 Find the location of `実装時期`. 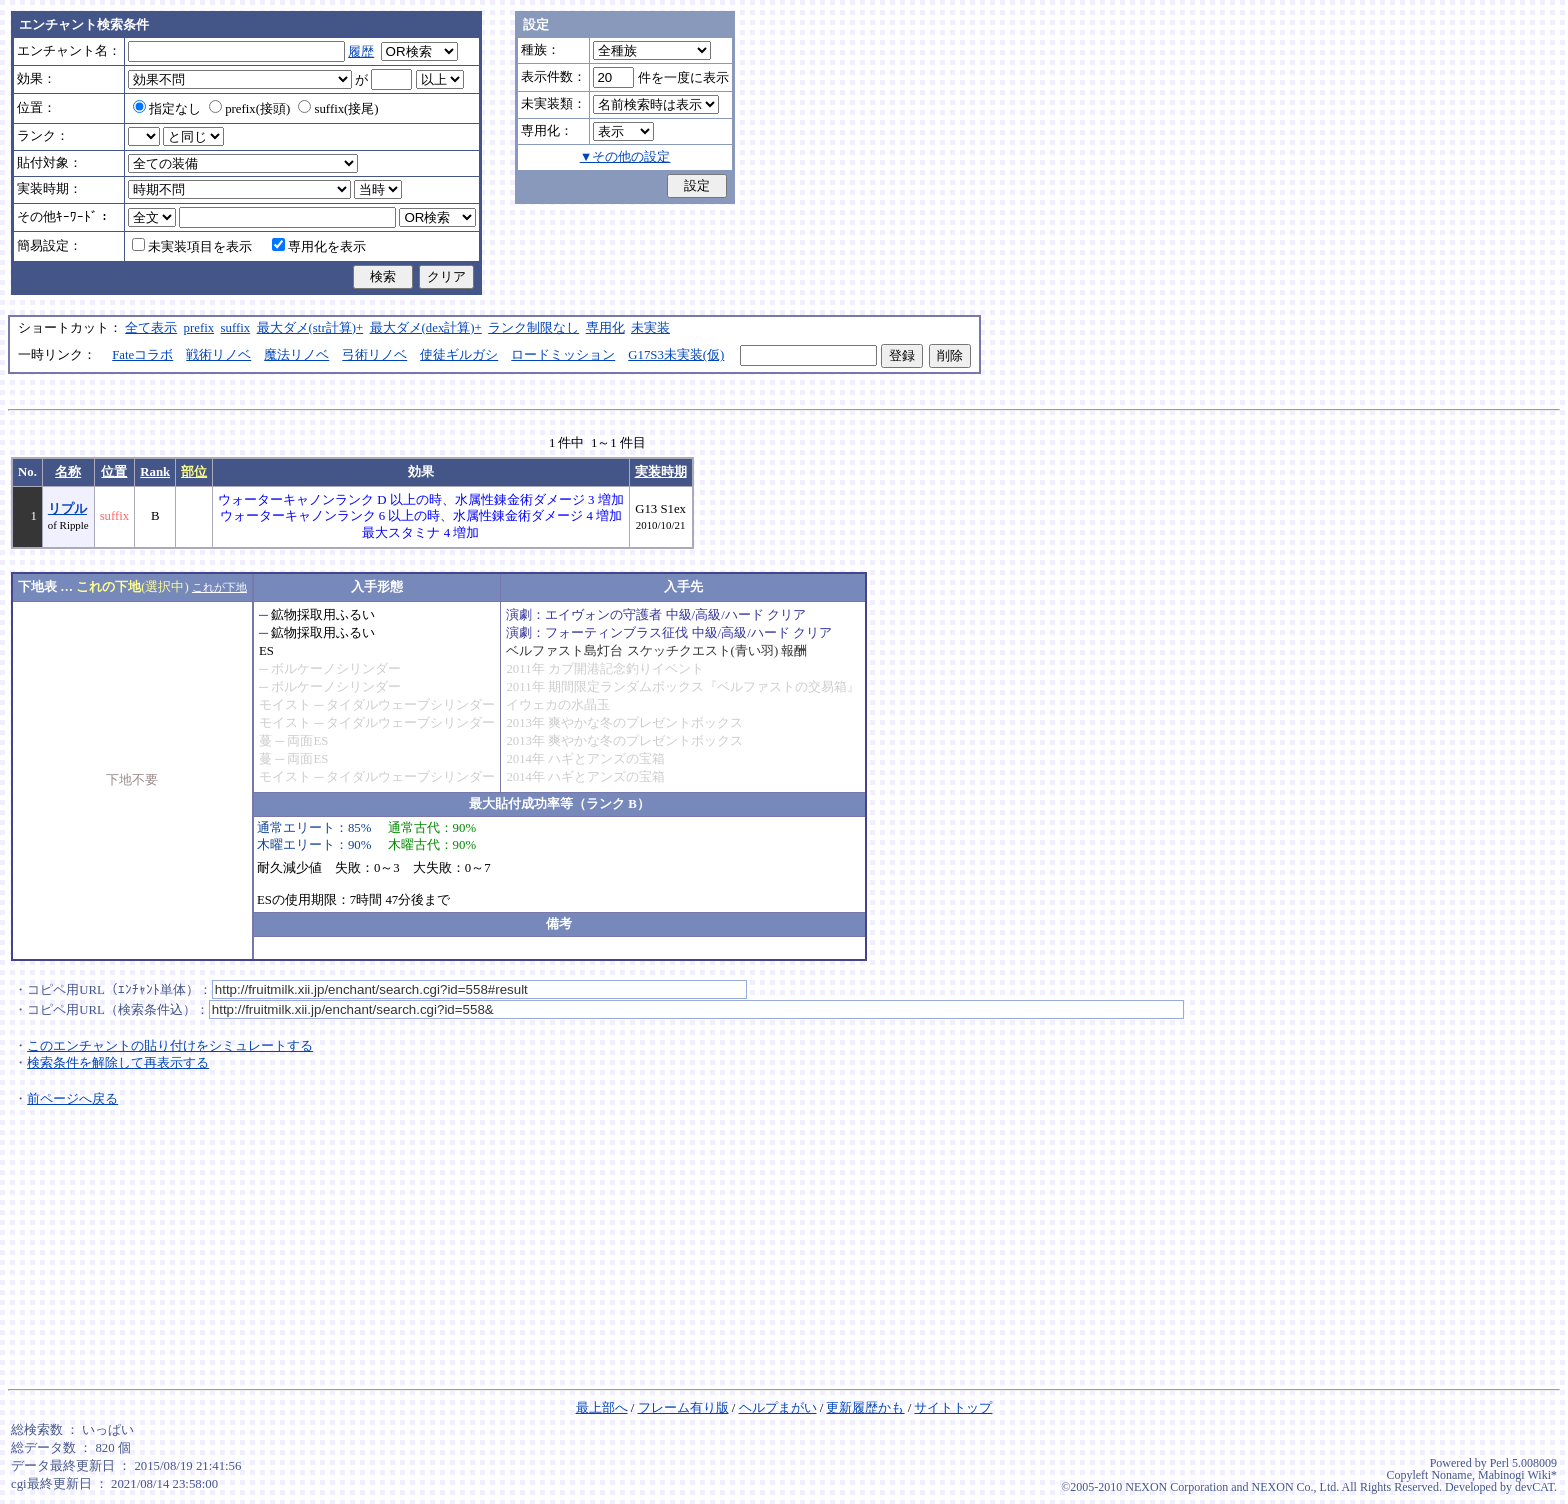

実装時期 is located at coordinates (661, 472).